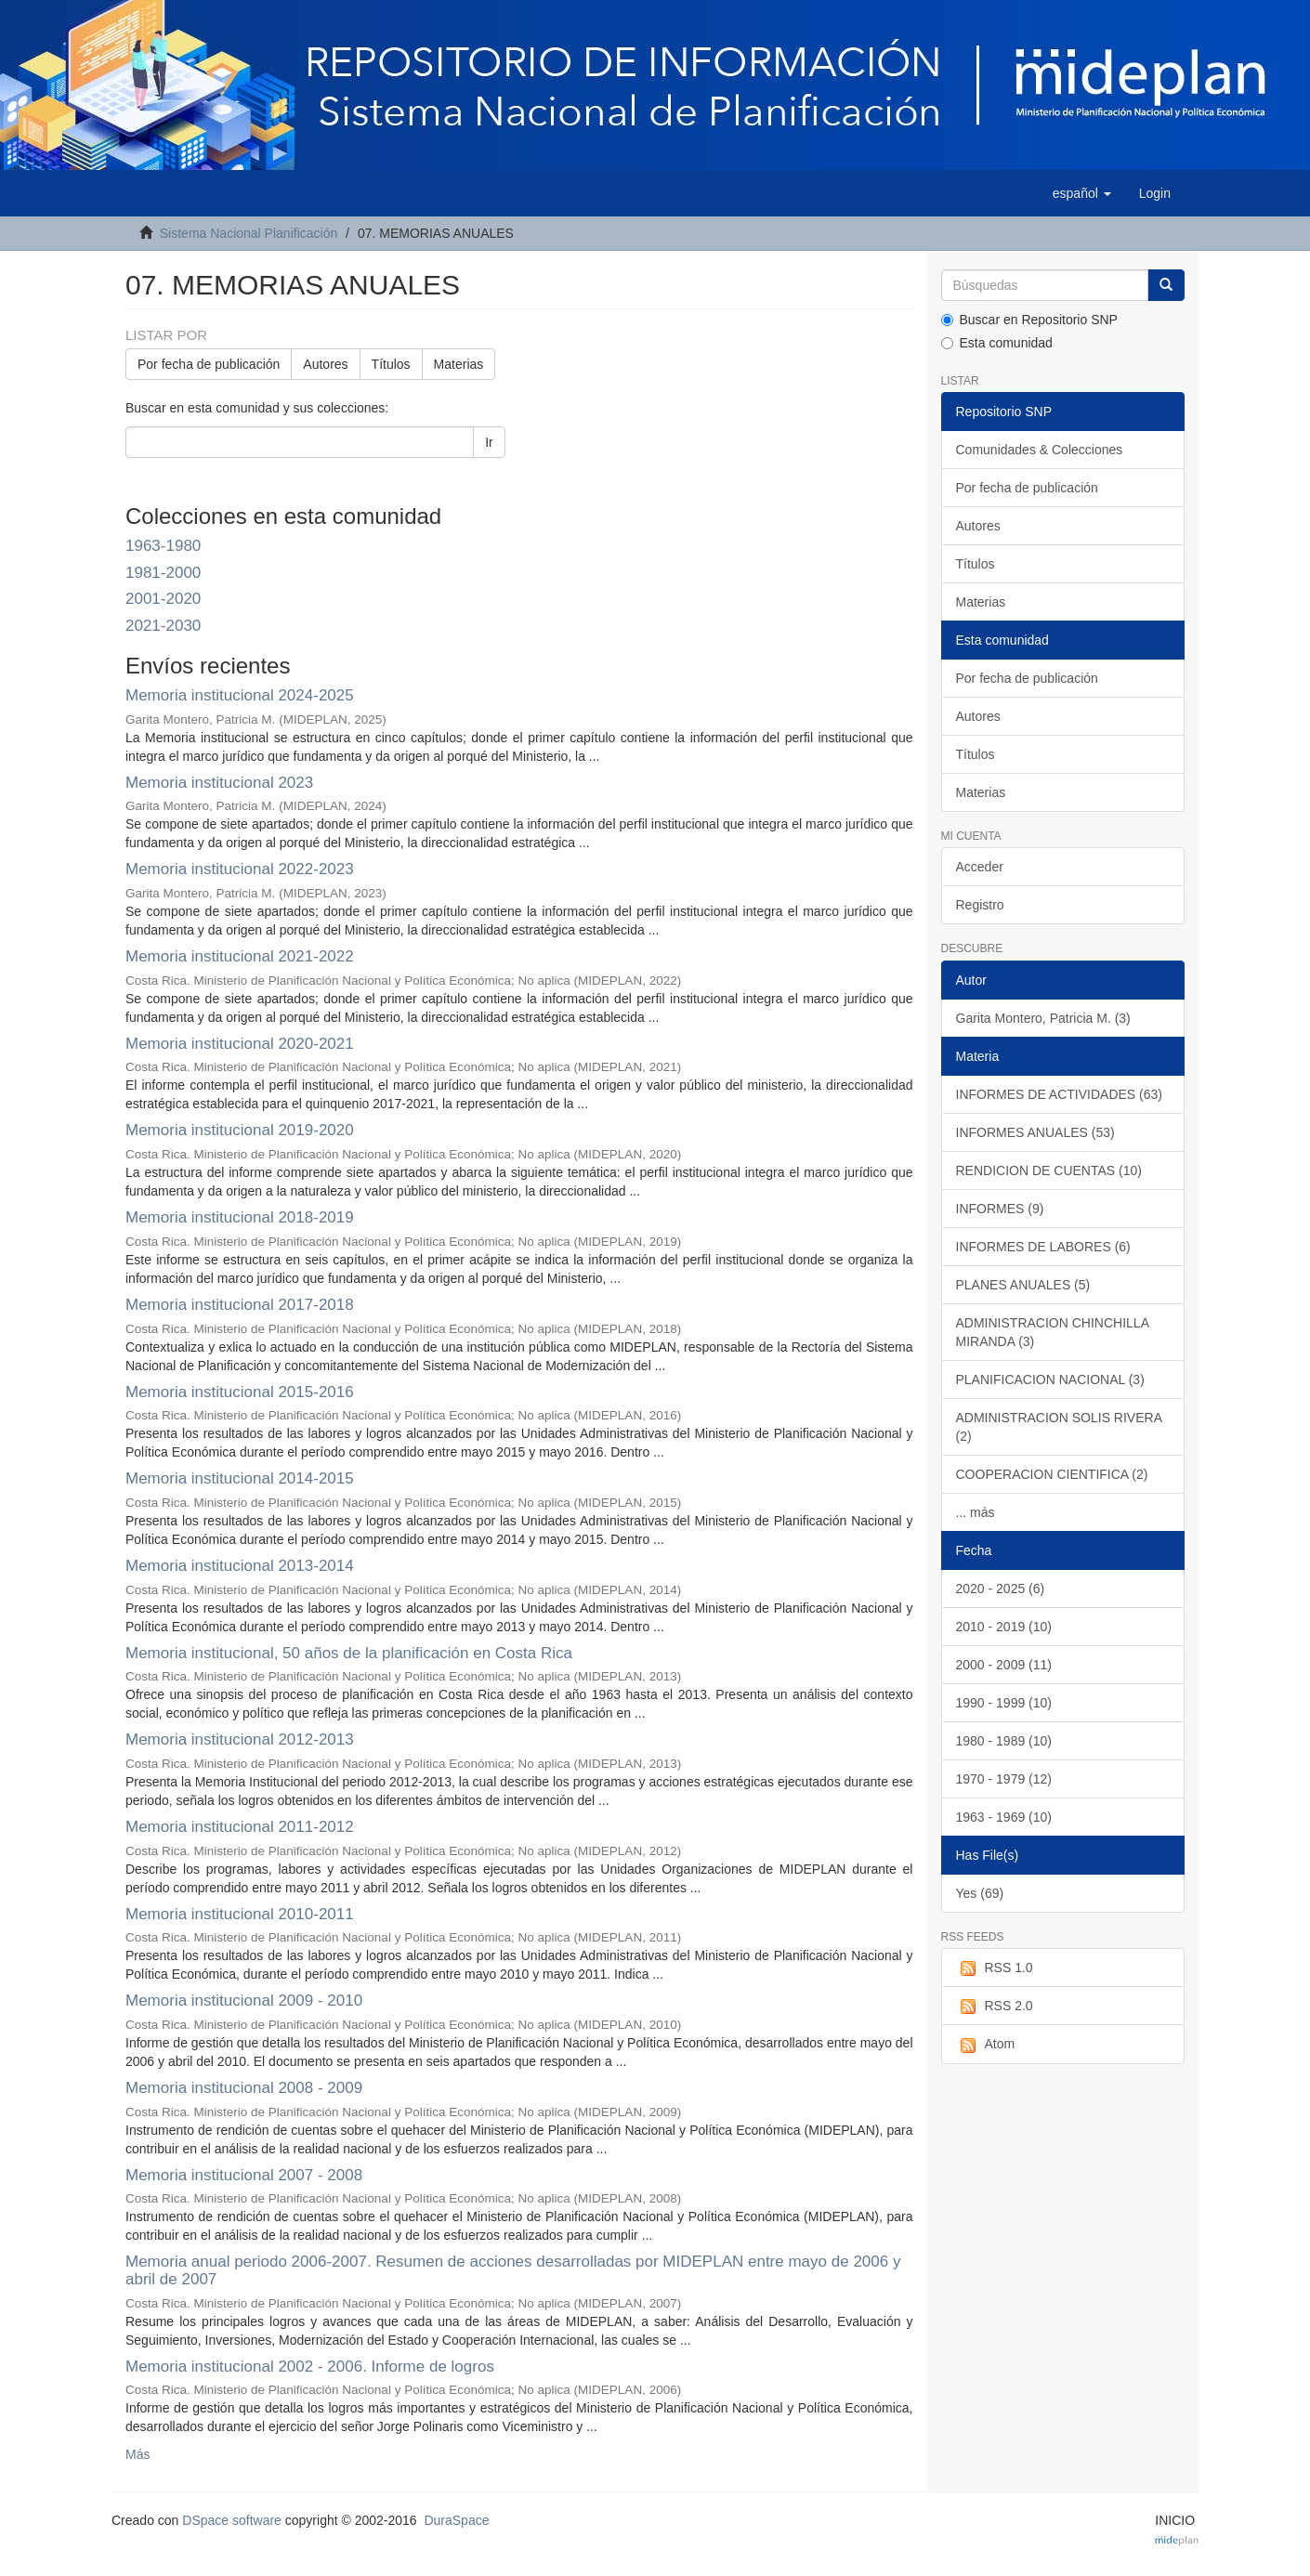 The image size is (1310, 2576). I want to click on Yes (69), so click(980, 1893).